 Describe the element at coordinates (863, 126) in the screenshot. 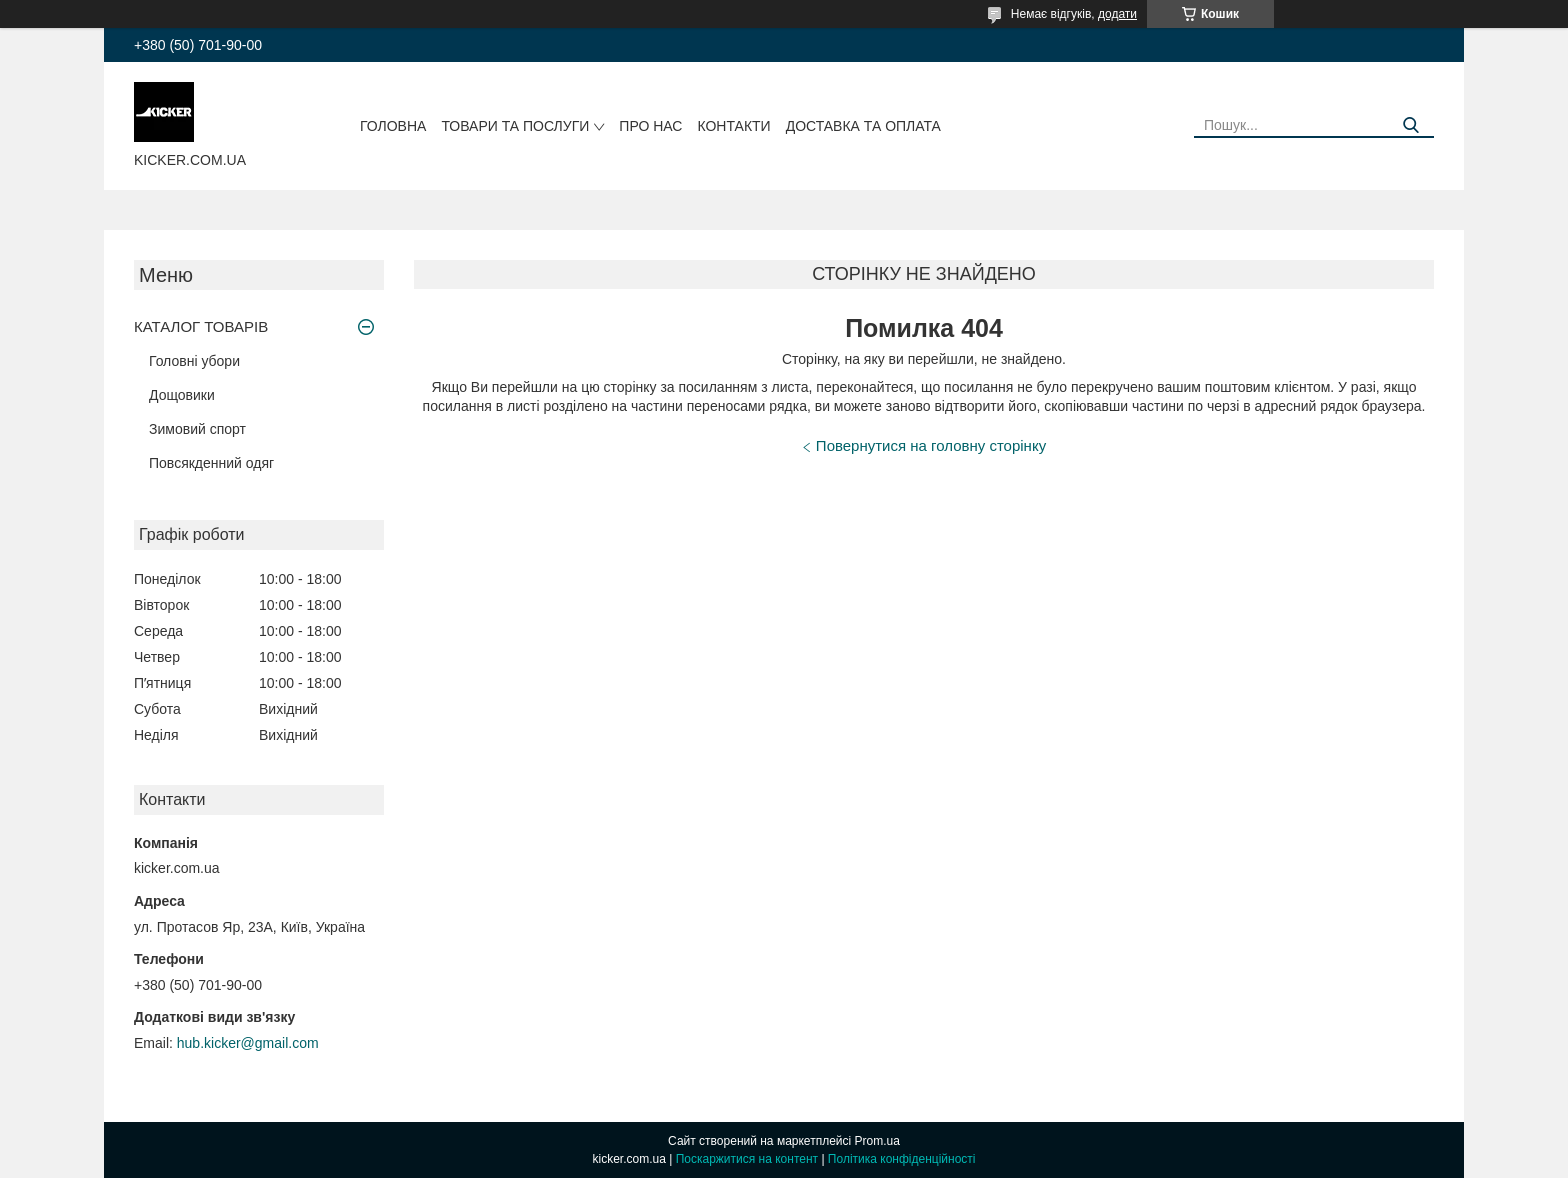

I see `Доставка та оплата` at that location.